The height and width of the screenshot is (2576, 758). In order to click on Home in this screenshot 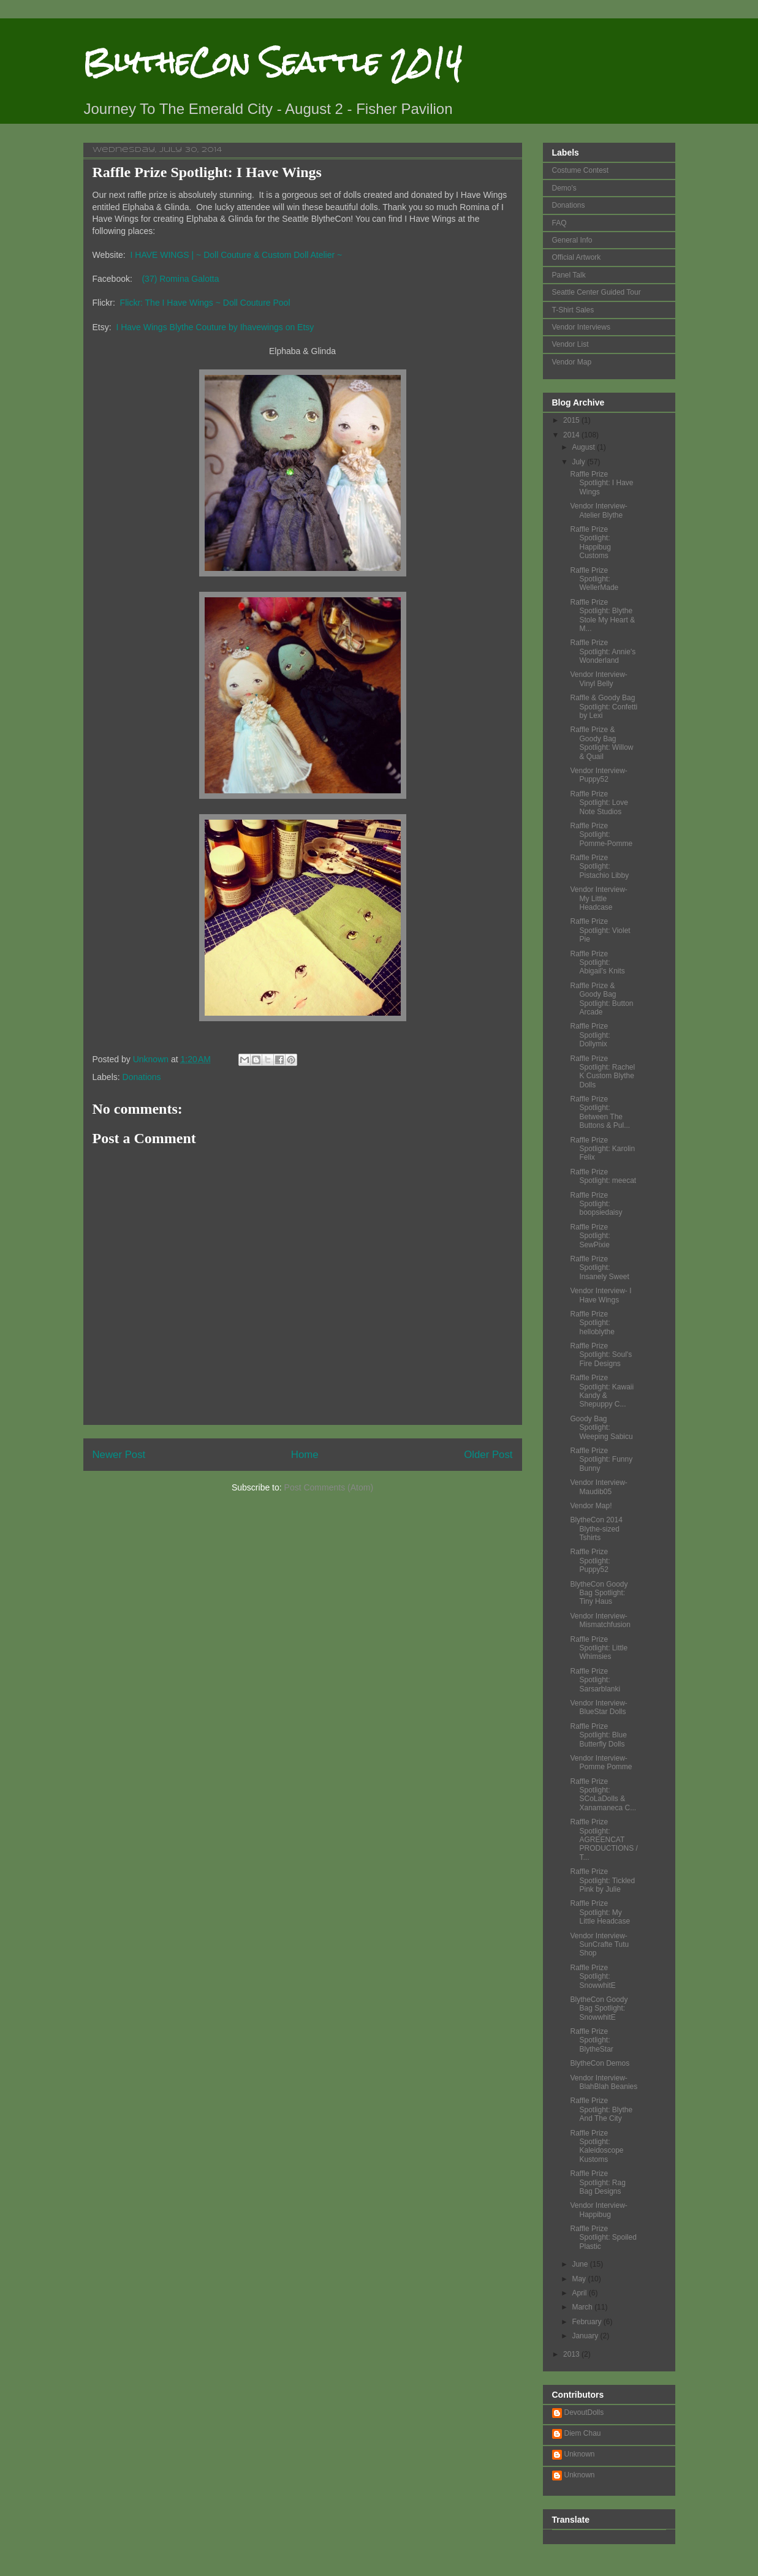, I will do `click(305, 1454)`.